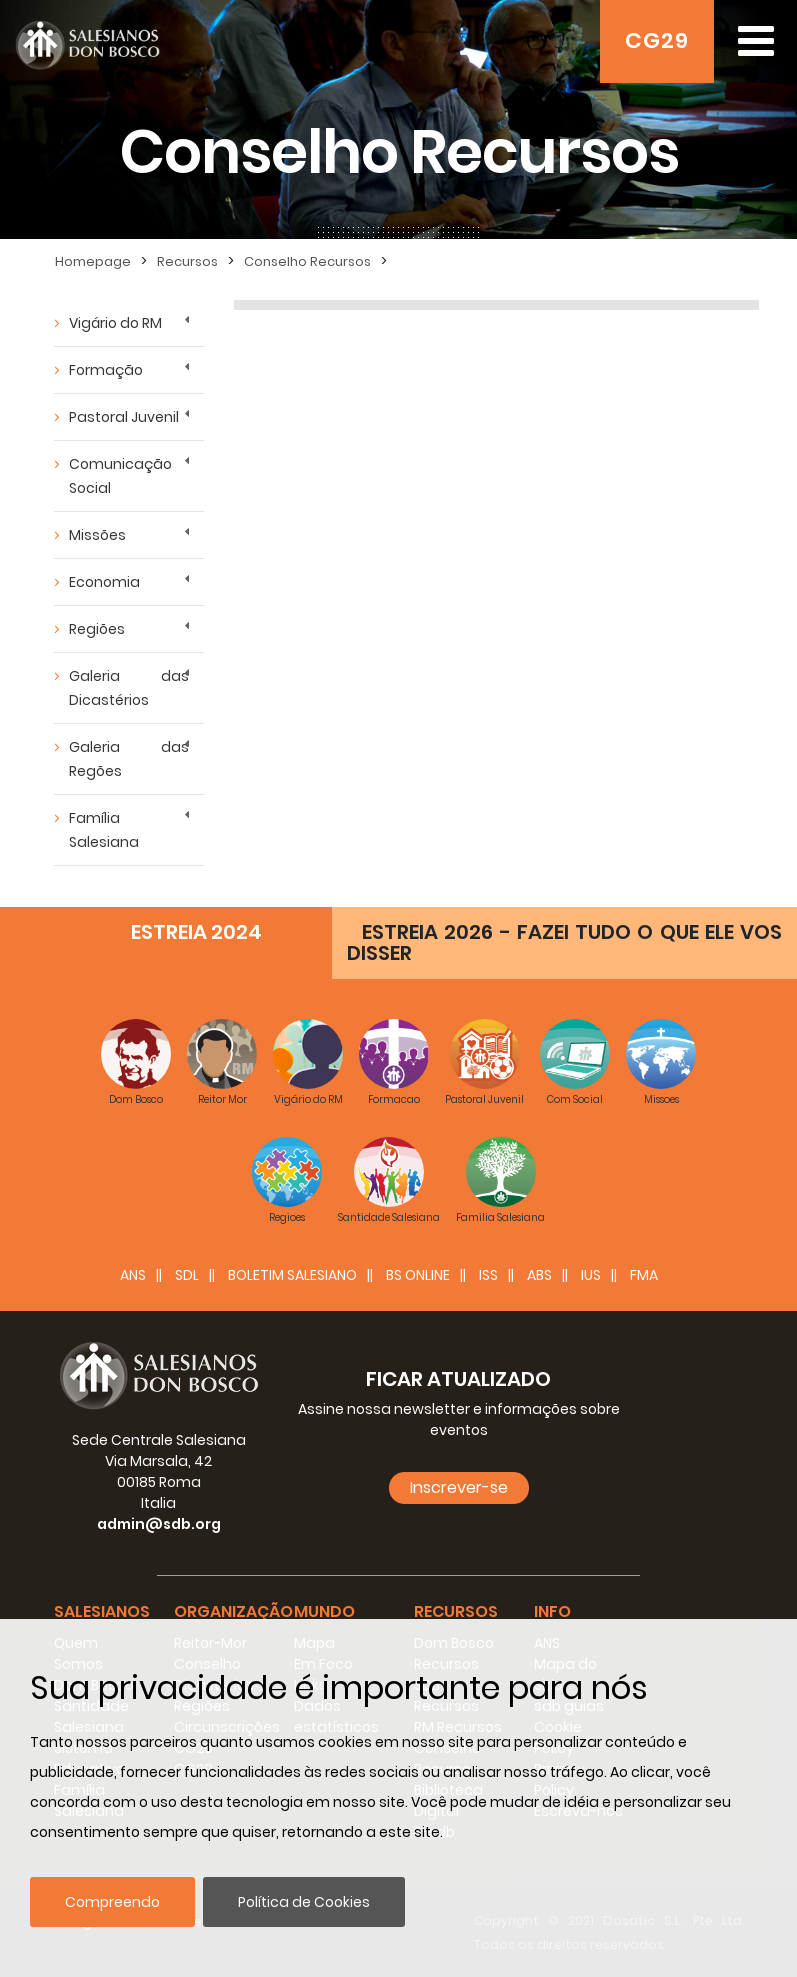 This screenshot has height=1977, width=797. I want to click on ESTREIA 2026 - FAZEI TUDO O QUE ELE VOS DISSER, so click(564, 942).